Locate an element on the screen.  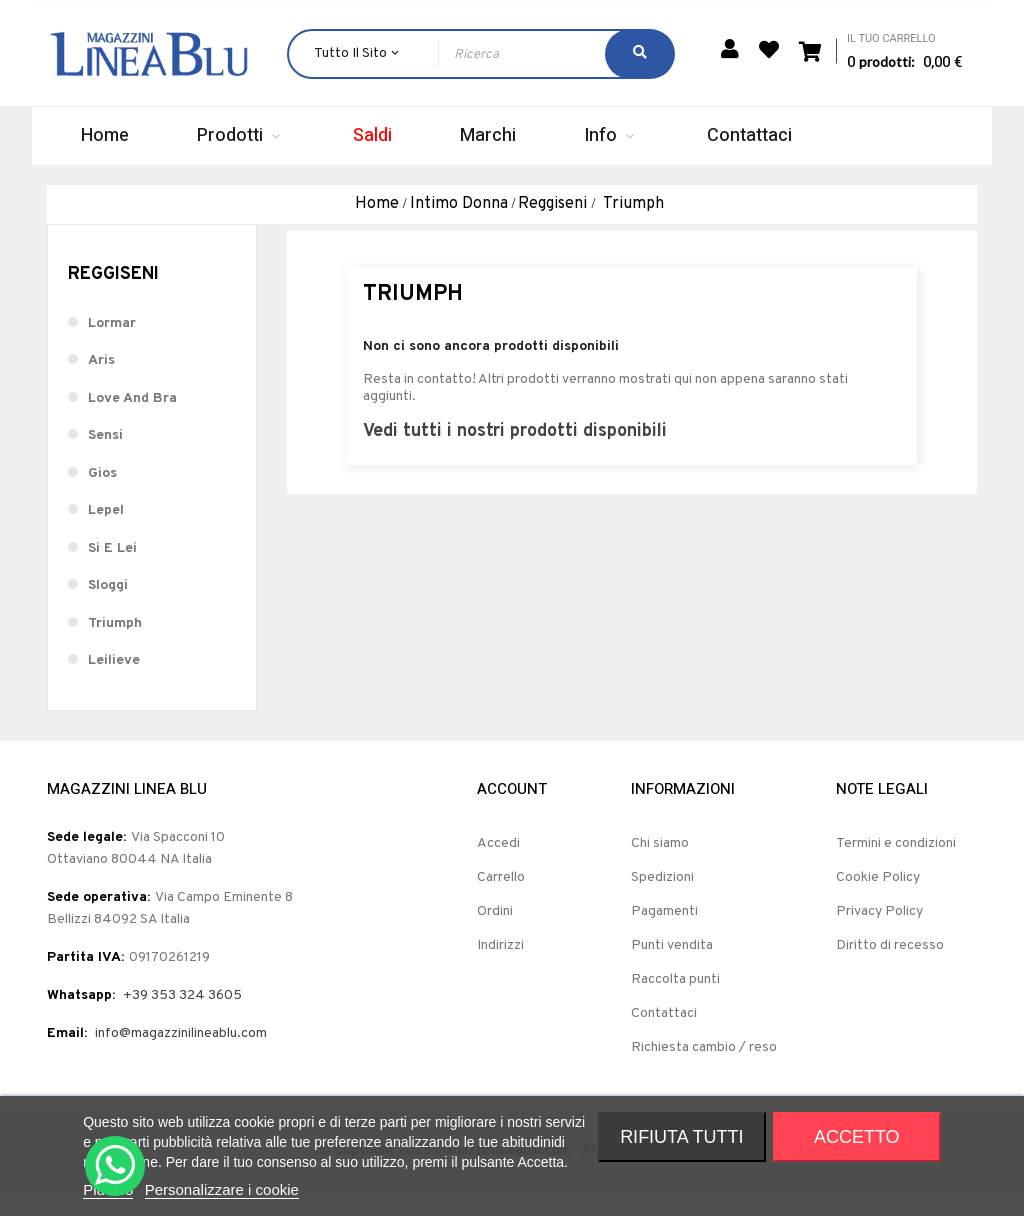
+39 353 324 3605 is located at coordinates (182, 1021).